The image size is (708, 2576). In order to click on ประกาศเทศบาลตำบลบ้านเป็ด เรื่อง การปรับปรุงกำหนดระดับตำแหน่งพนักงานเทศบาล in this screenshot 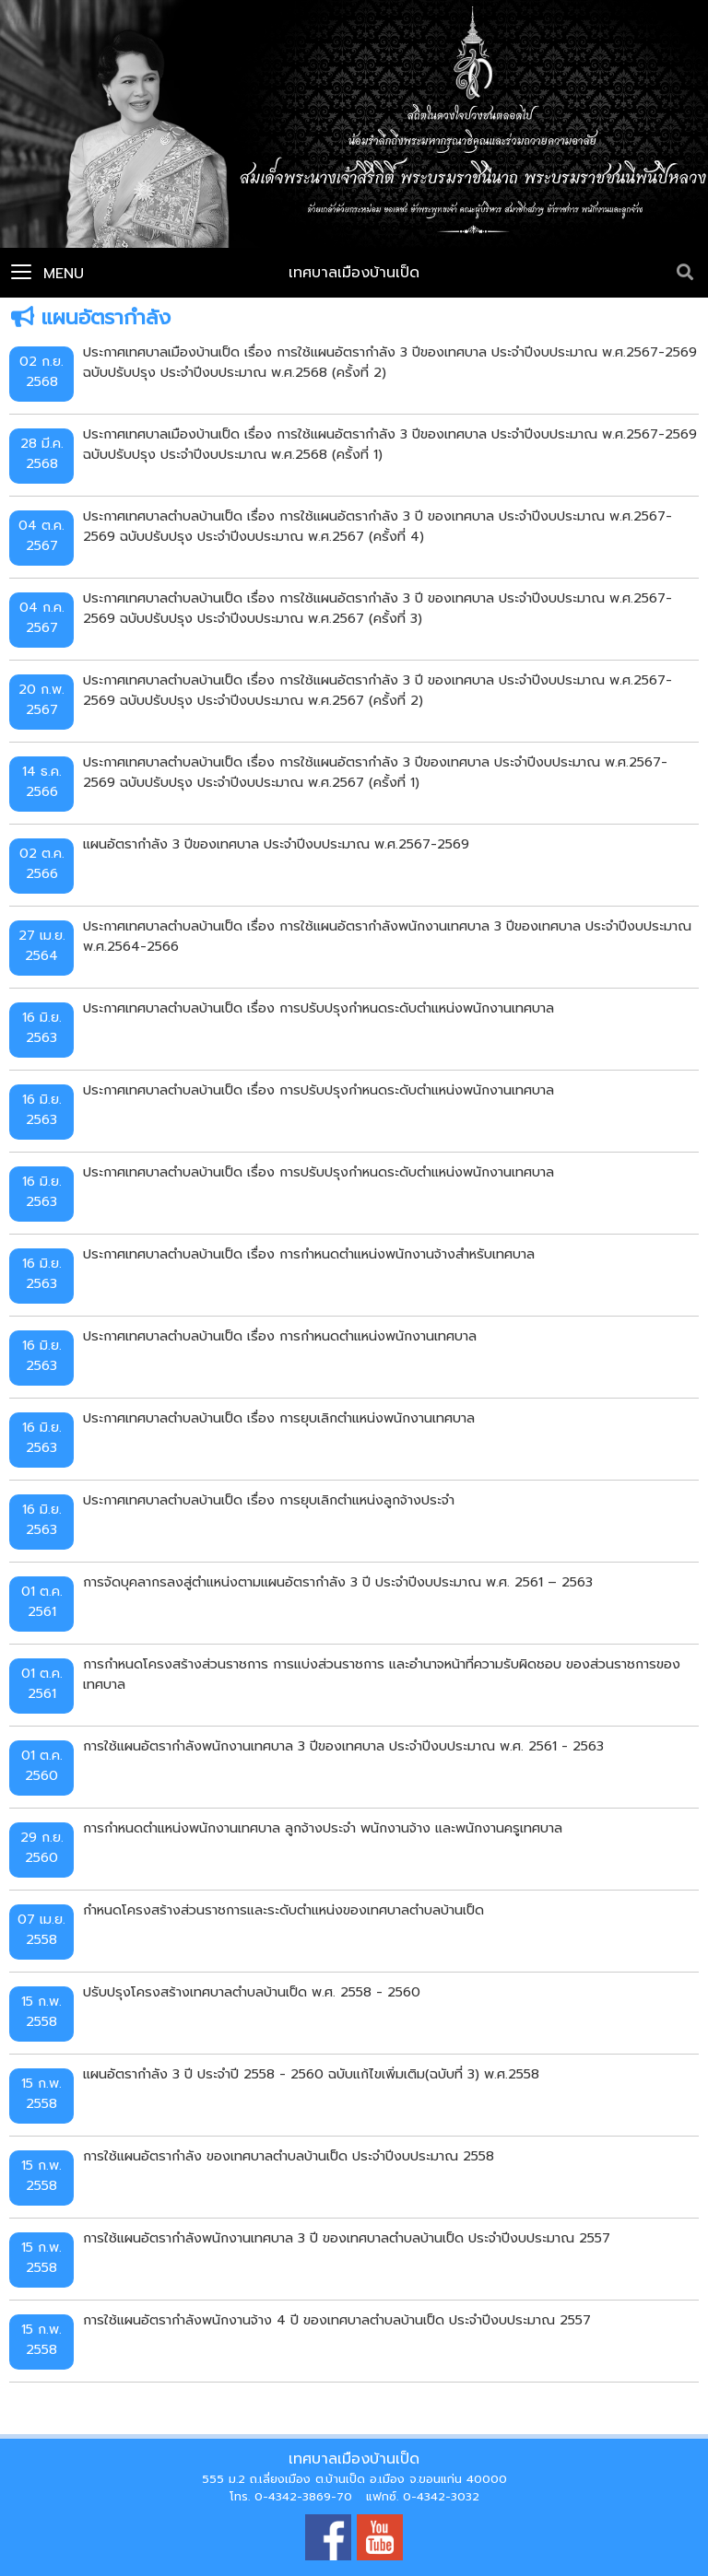, I will do `click(318, 1008)`.